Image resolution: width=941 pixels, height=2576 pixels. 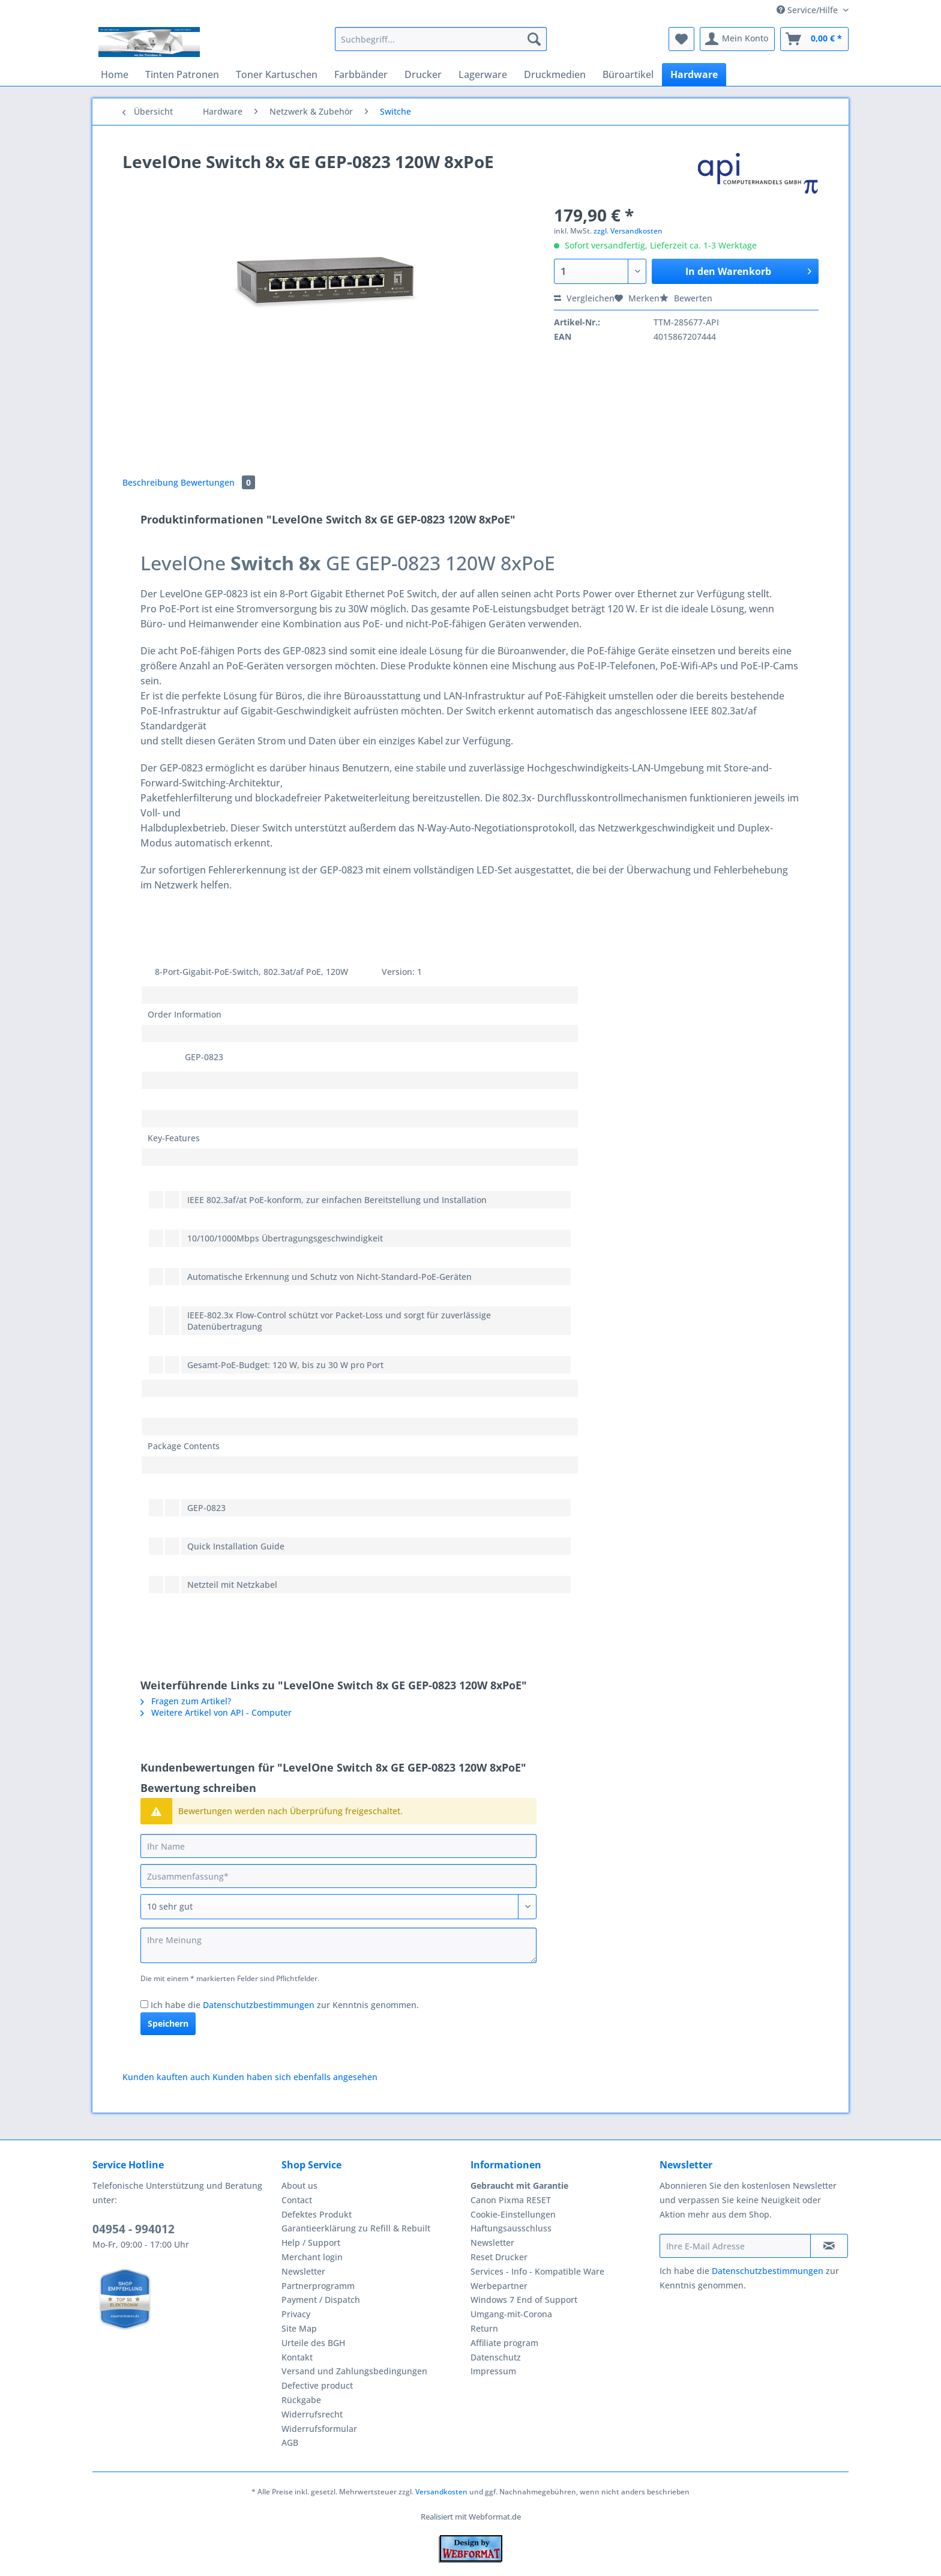 What do you see at coordinates (295, 2314) in the screenshot?
I see `Privacy` at bounding box center [295, 2314].